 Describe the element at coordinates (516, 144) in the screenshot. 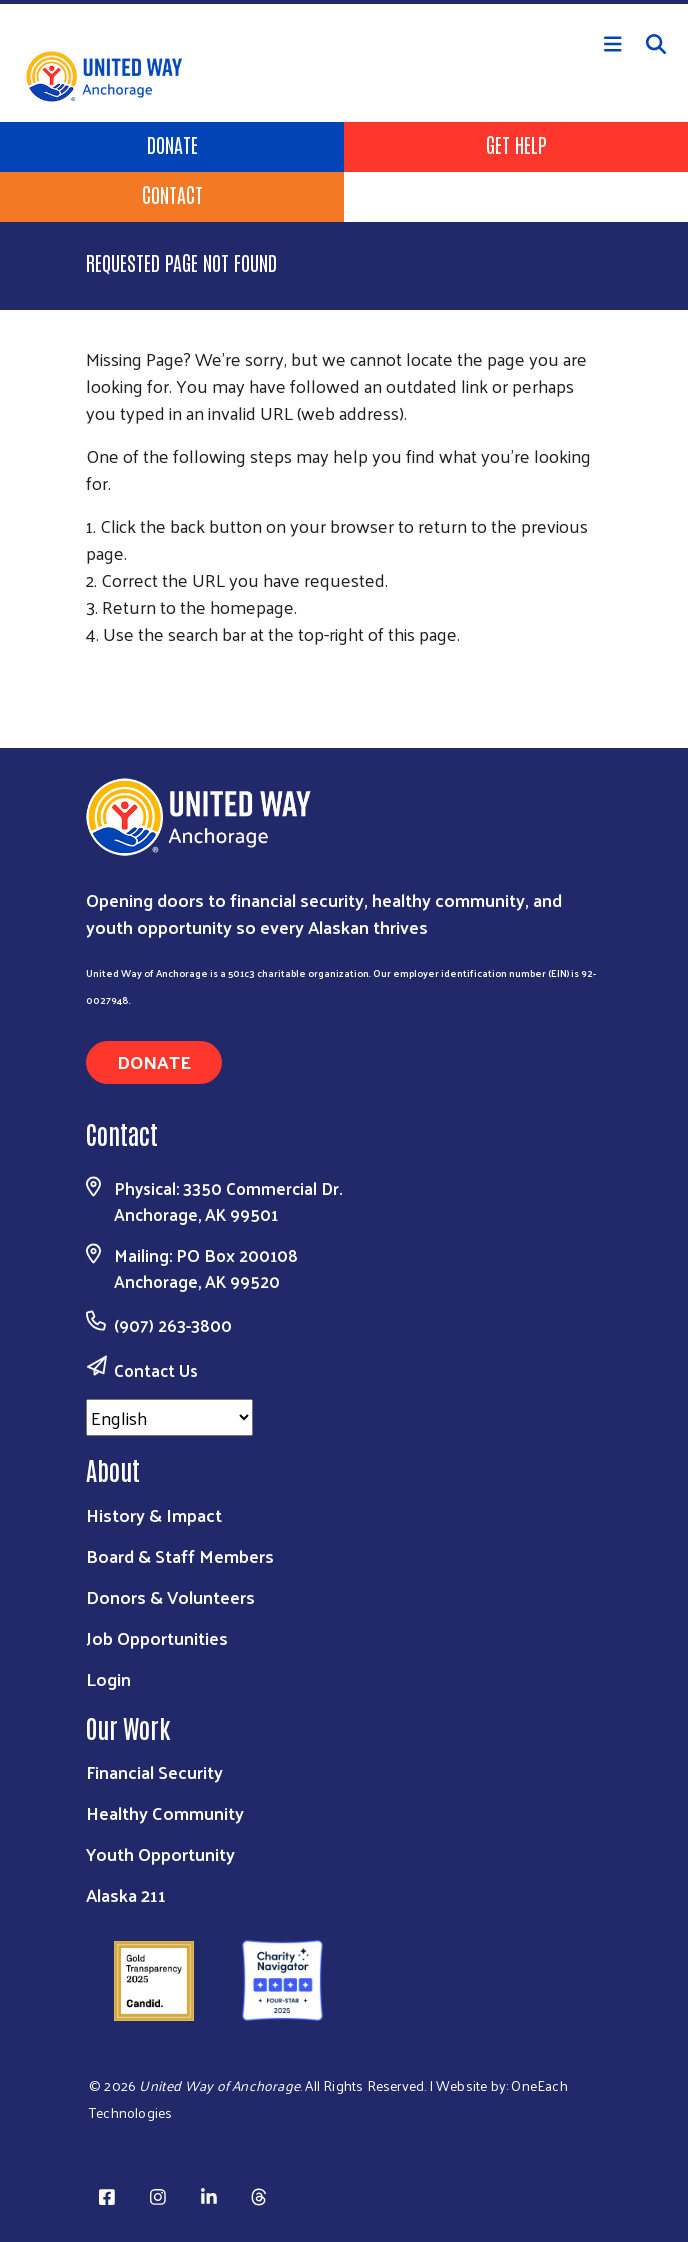

I see `Get Help` at that location.